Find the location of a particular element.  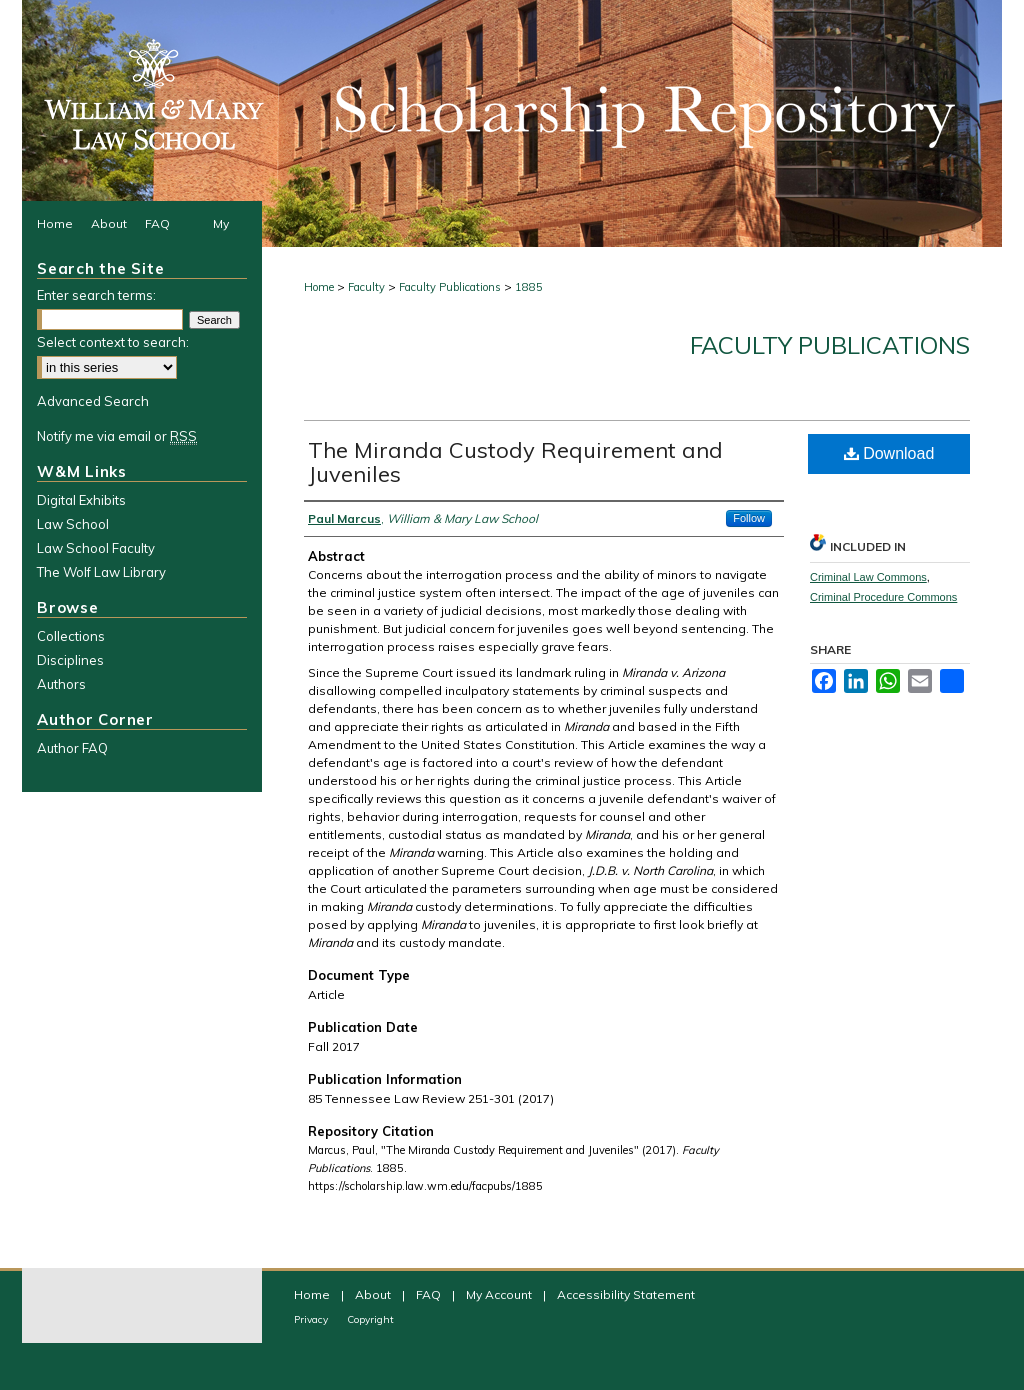

Law School Faculty is located at coordinates (96, 548).